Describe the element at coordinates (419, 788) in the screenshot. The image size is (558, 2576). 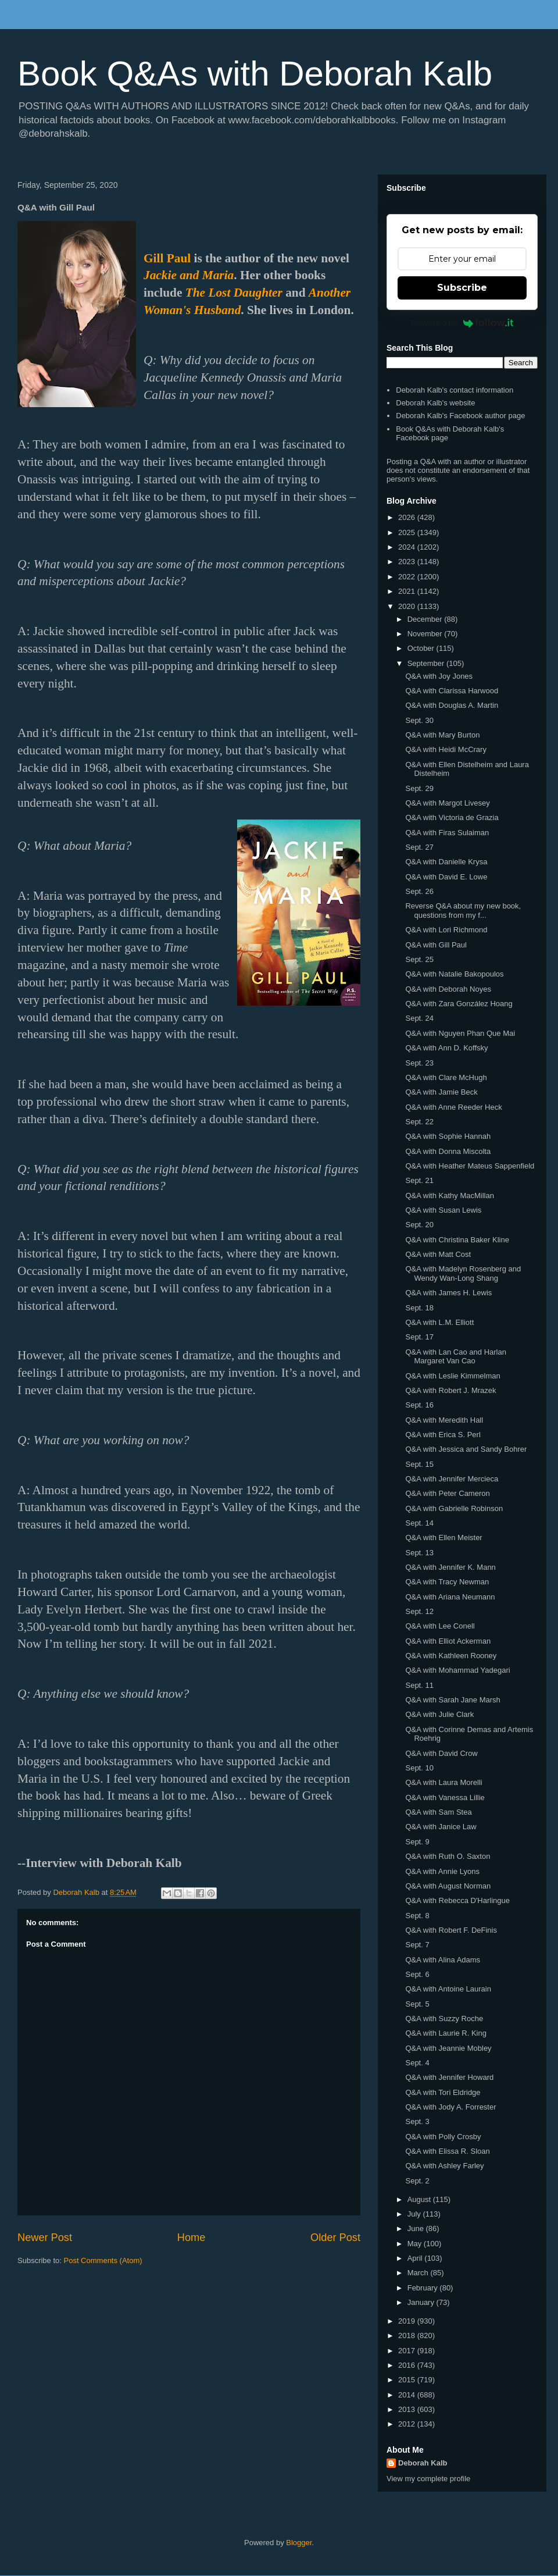
I see `Sept. 29` at that location.